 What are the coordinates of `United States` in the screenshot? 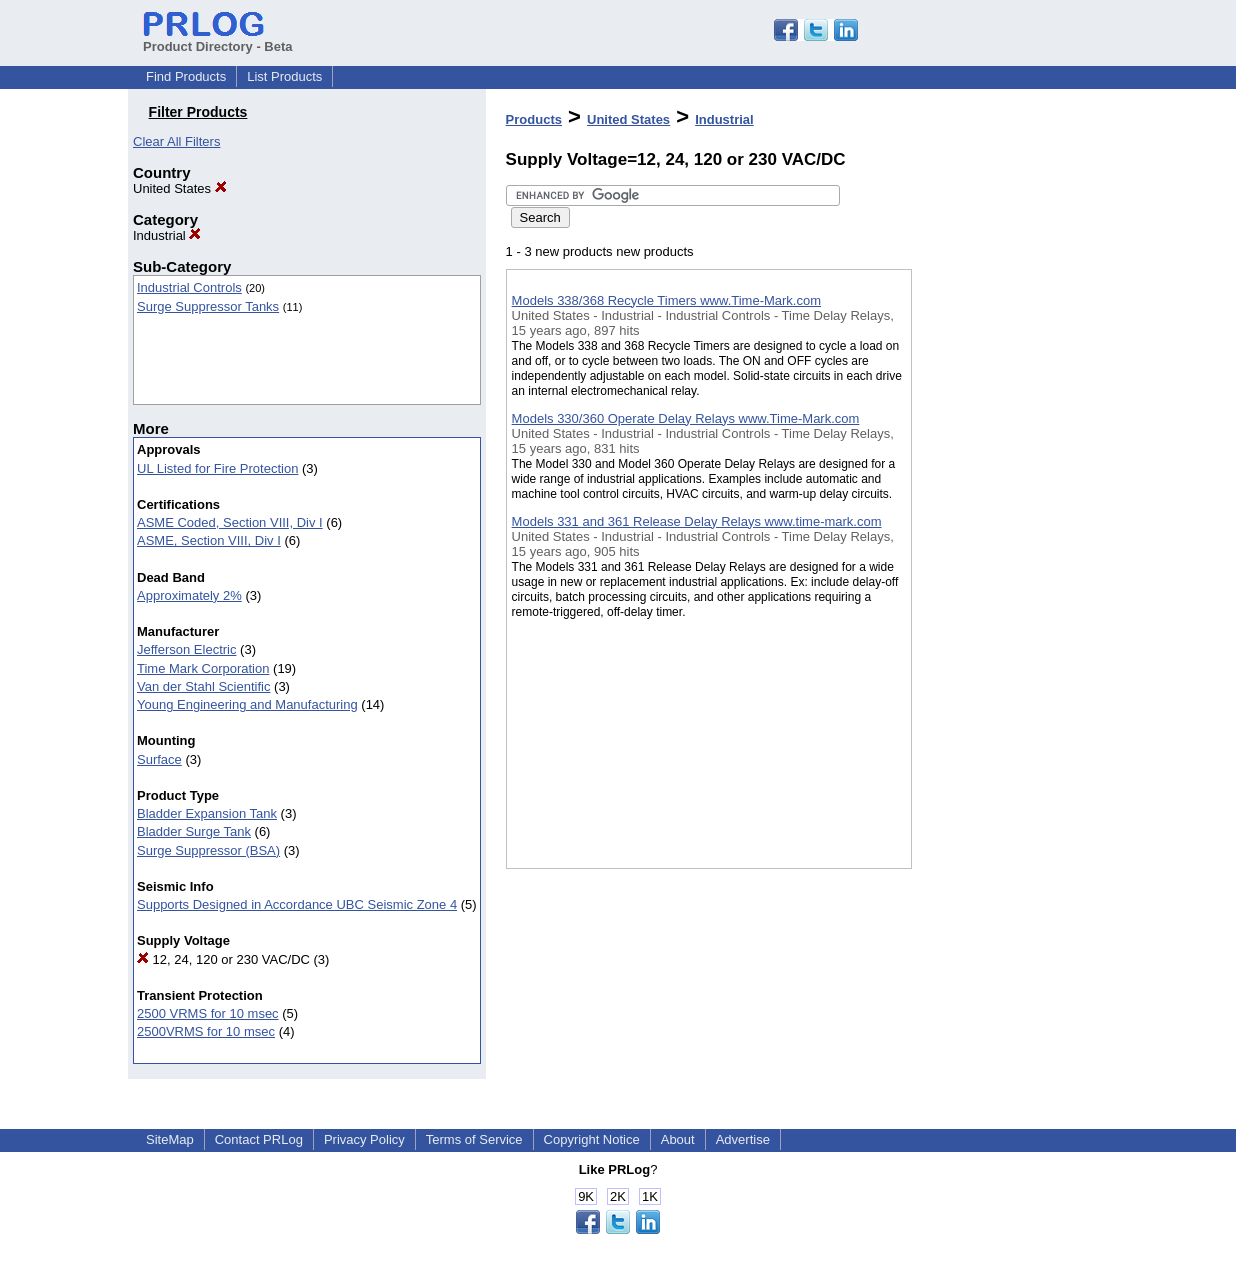 It's located at (180, 188).